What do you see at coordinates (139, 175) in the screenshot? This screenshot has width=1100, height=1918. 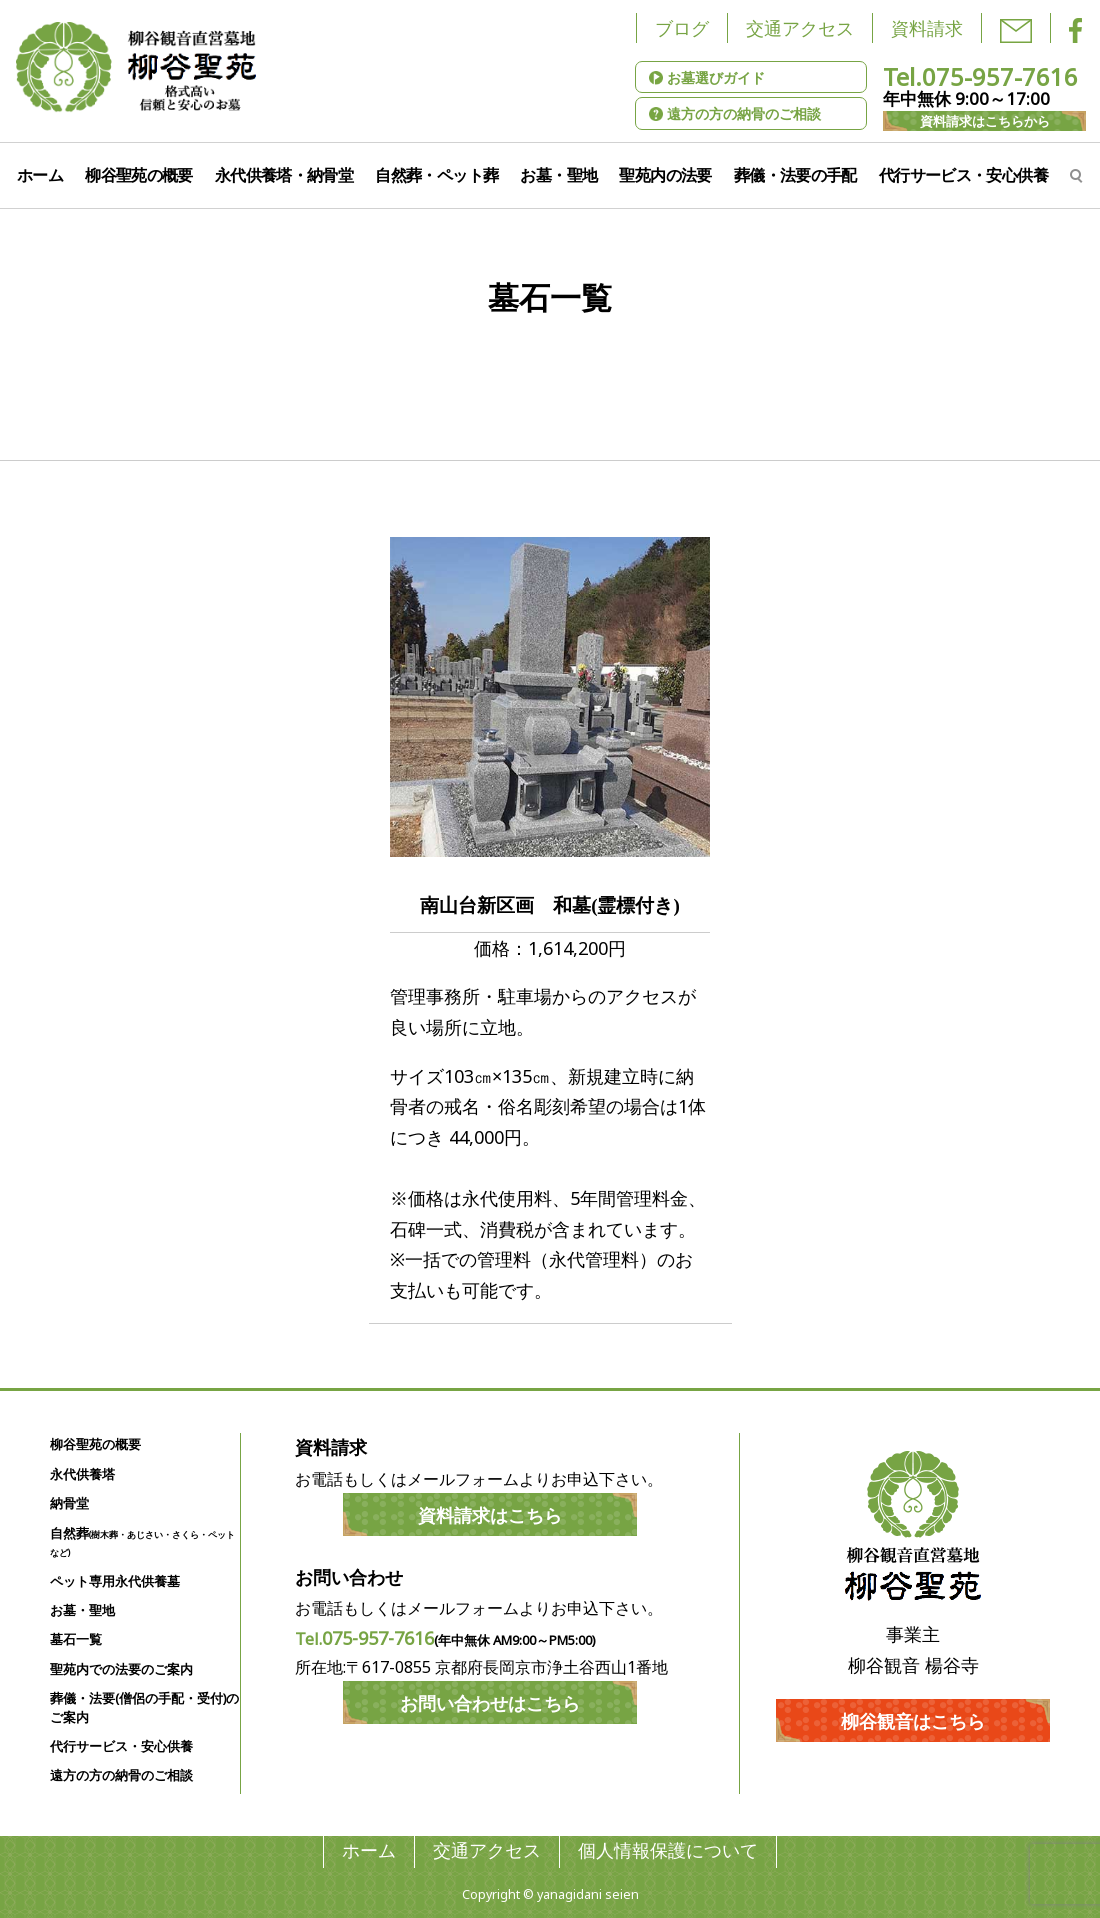 I see `柳谷聖苑の概要` at bounding box center [139, 175].